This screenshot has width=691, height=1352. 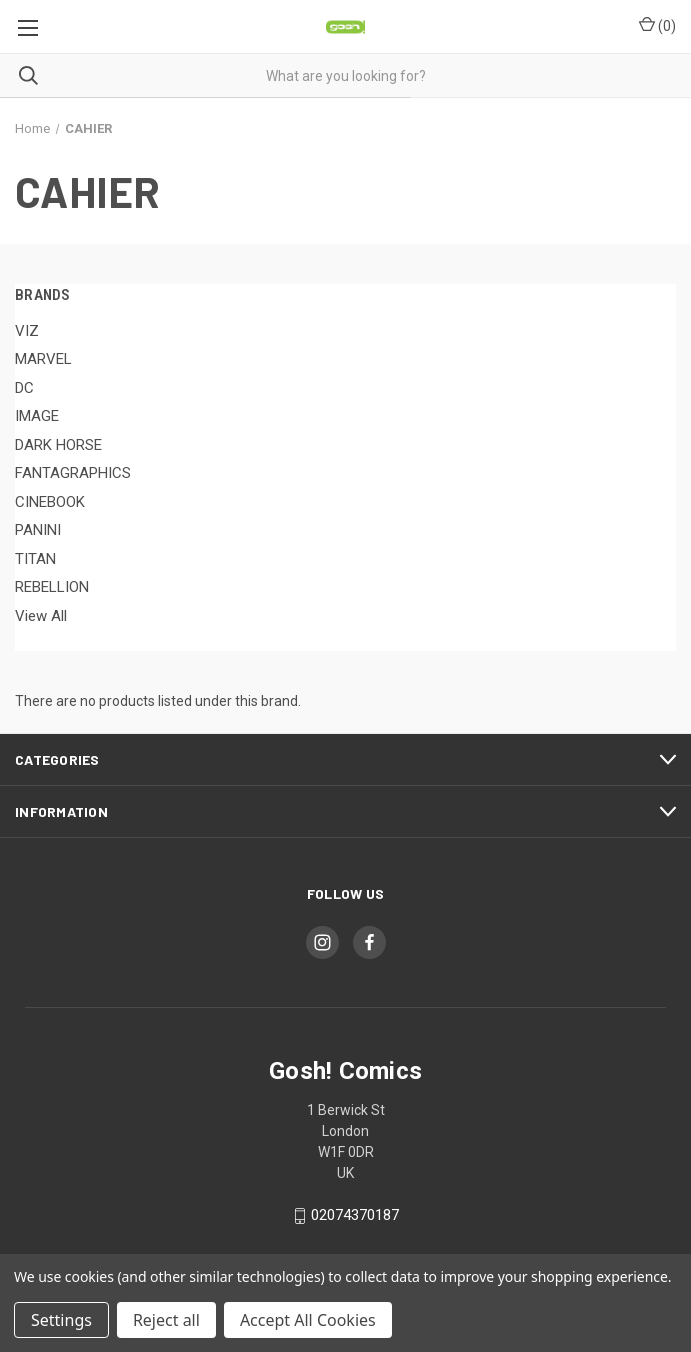 I want to click on FANTAGRAPHICS, so click(x=73, y=473).